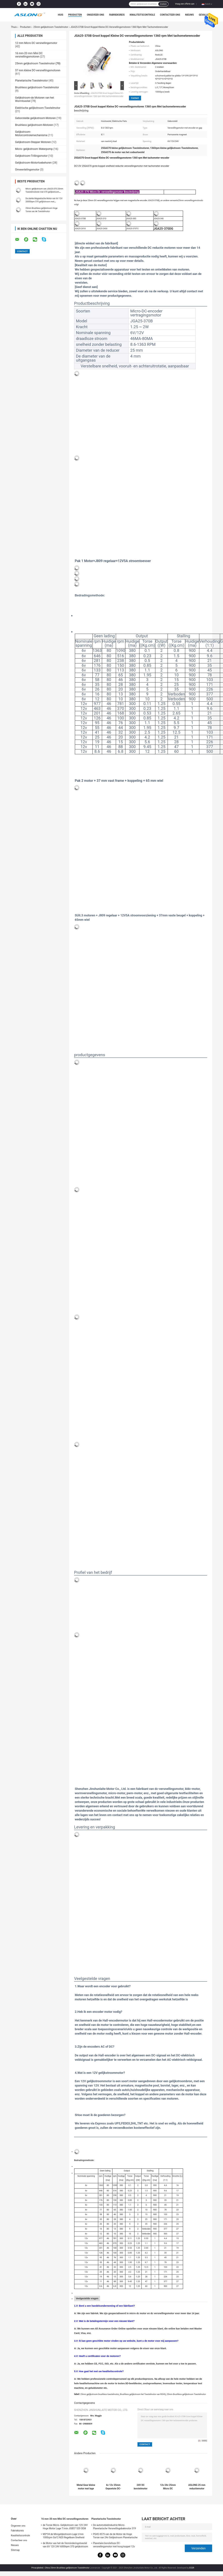 The image size is (223, 2576). What do you see at coordinates (99, 2394) in the screenshot?
I see `25mm gelijkstroom brushless toestelmotor` at bounding box center [99, 2394].